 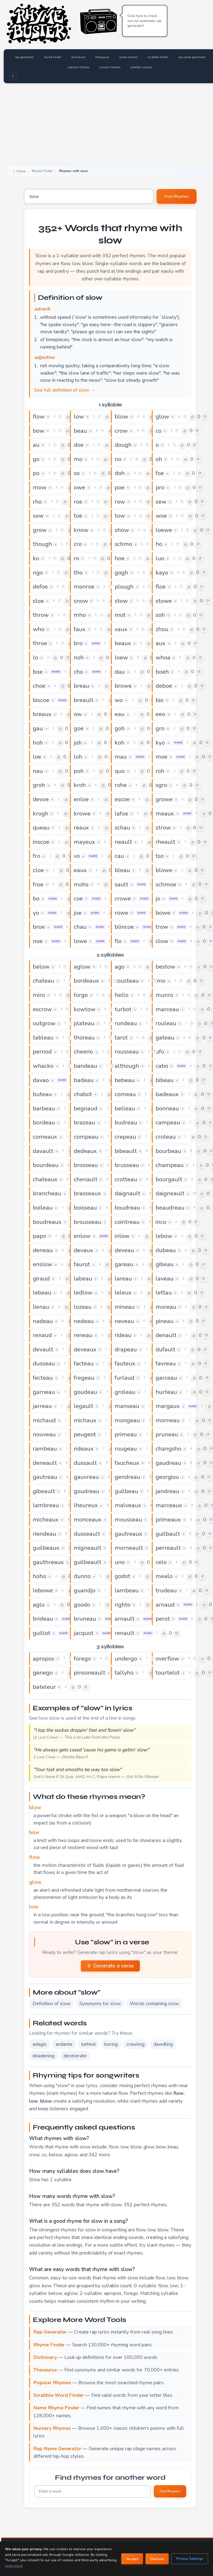 I want to click on ngo, so click(x=38, y=572).